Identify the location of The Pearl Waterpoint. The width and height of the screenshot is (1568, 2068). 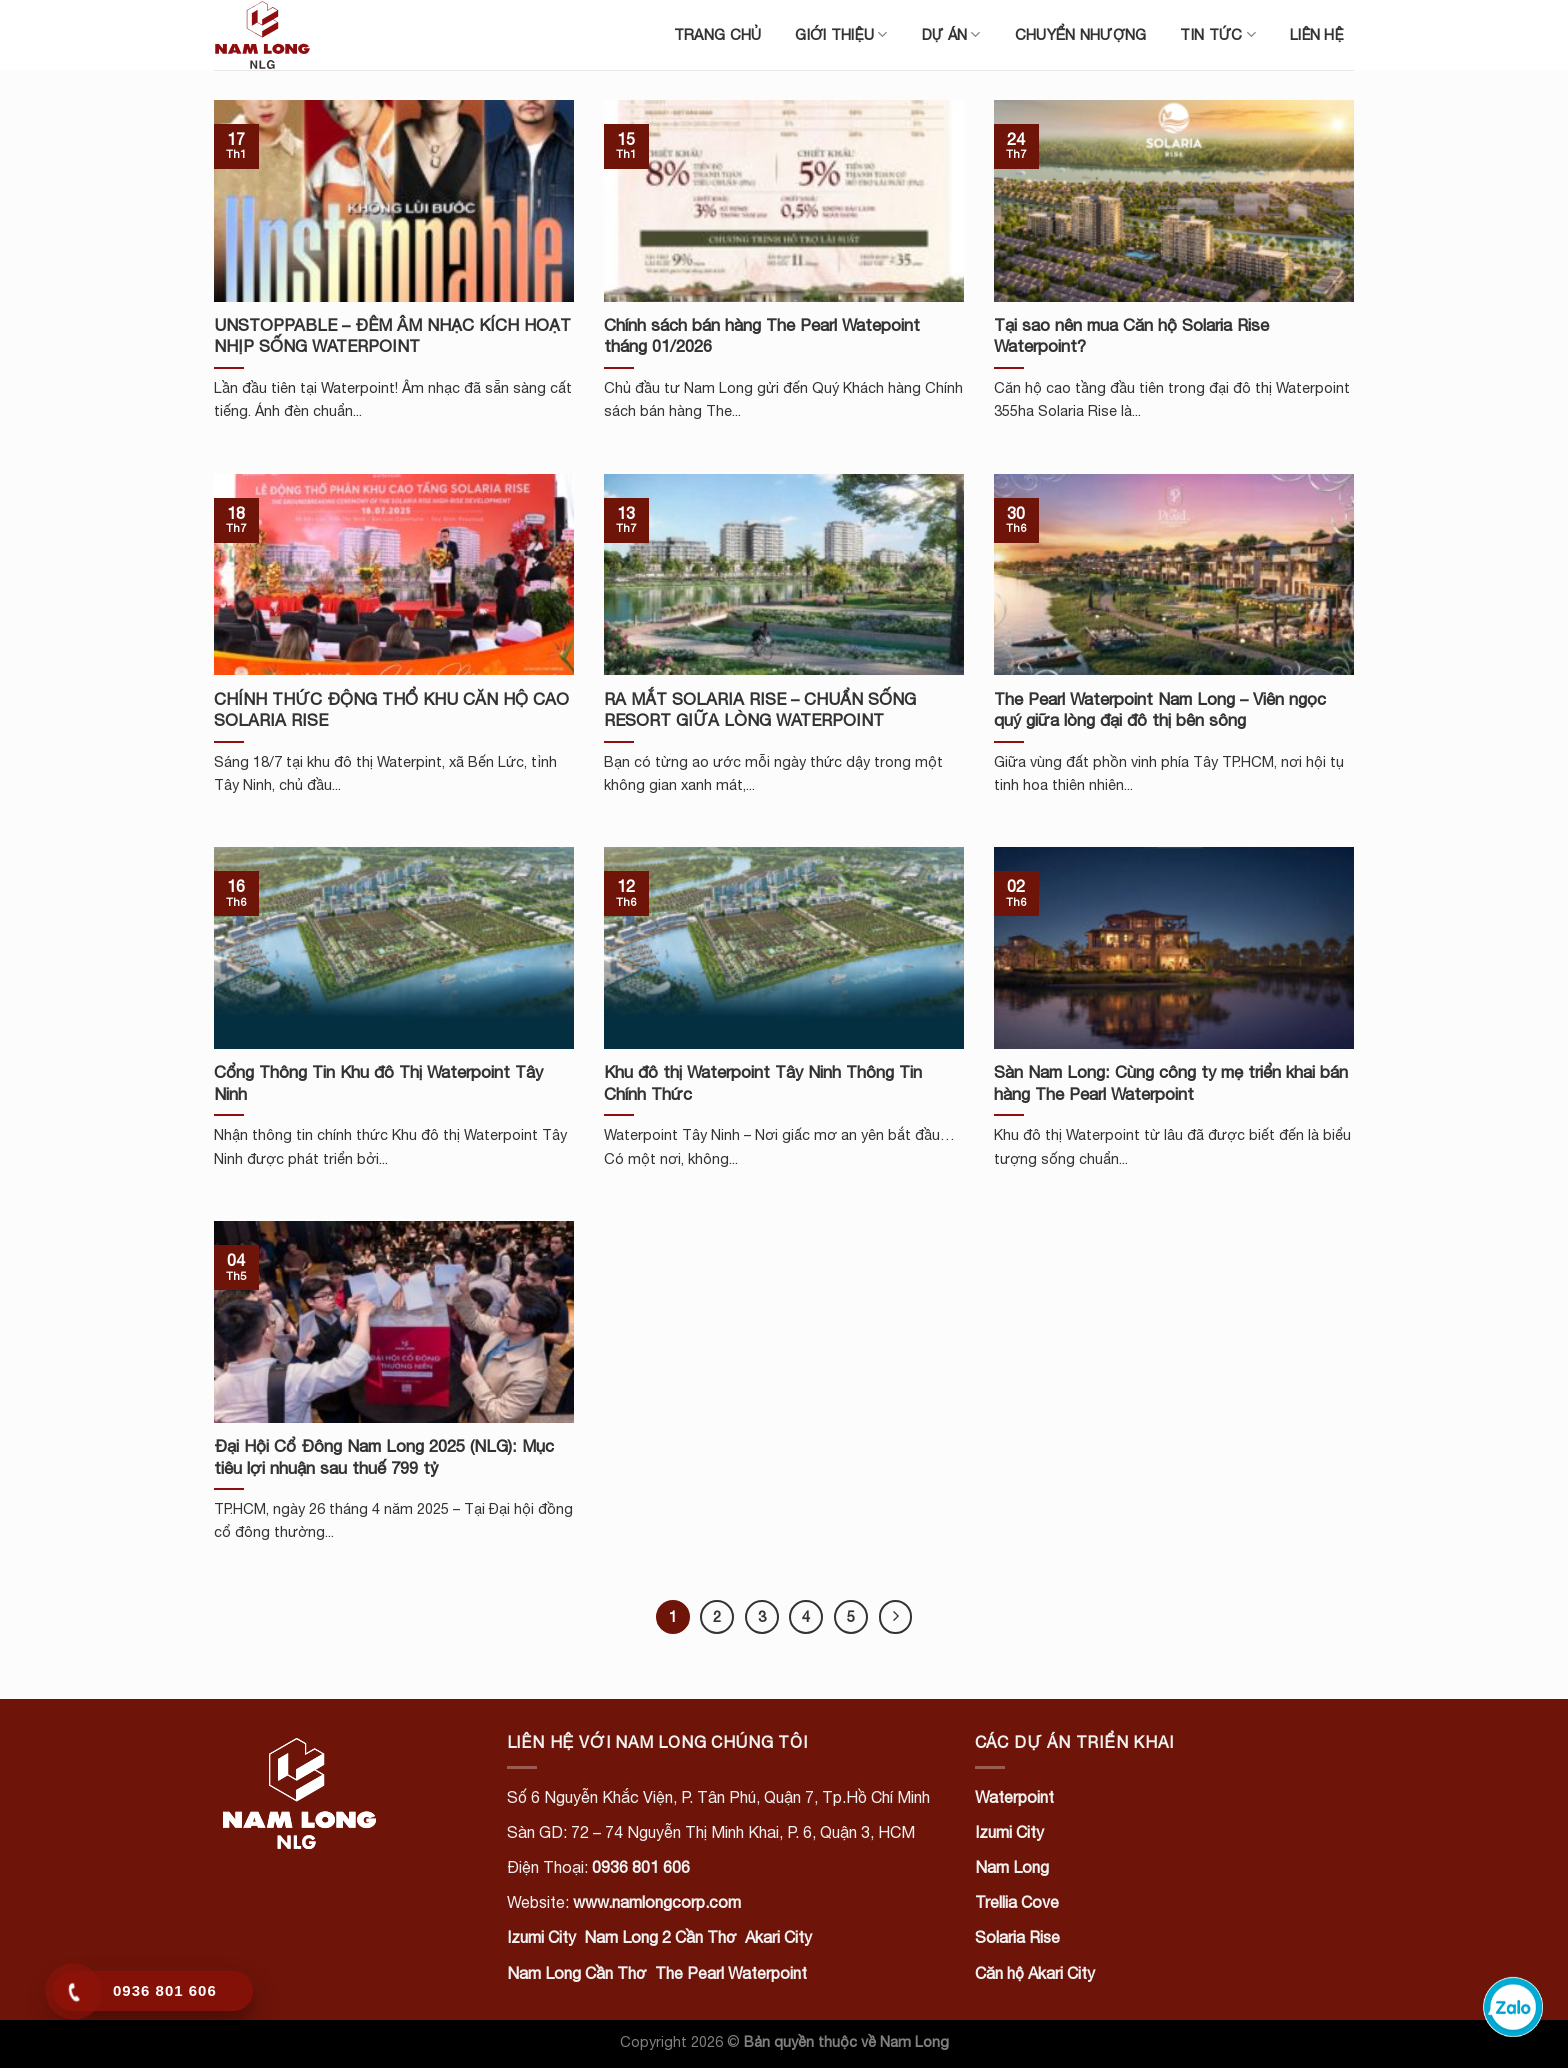
(731, 1973).